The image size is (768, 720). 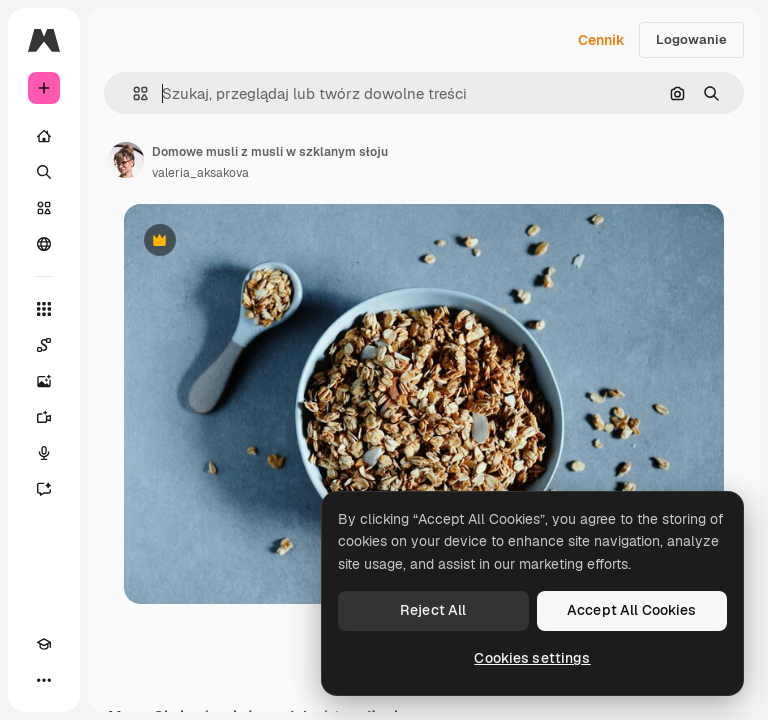 I want to click on Cennik, so click(x=601, y=40).